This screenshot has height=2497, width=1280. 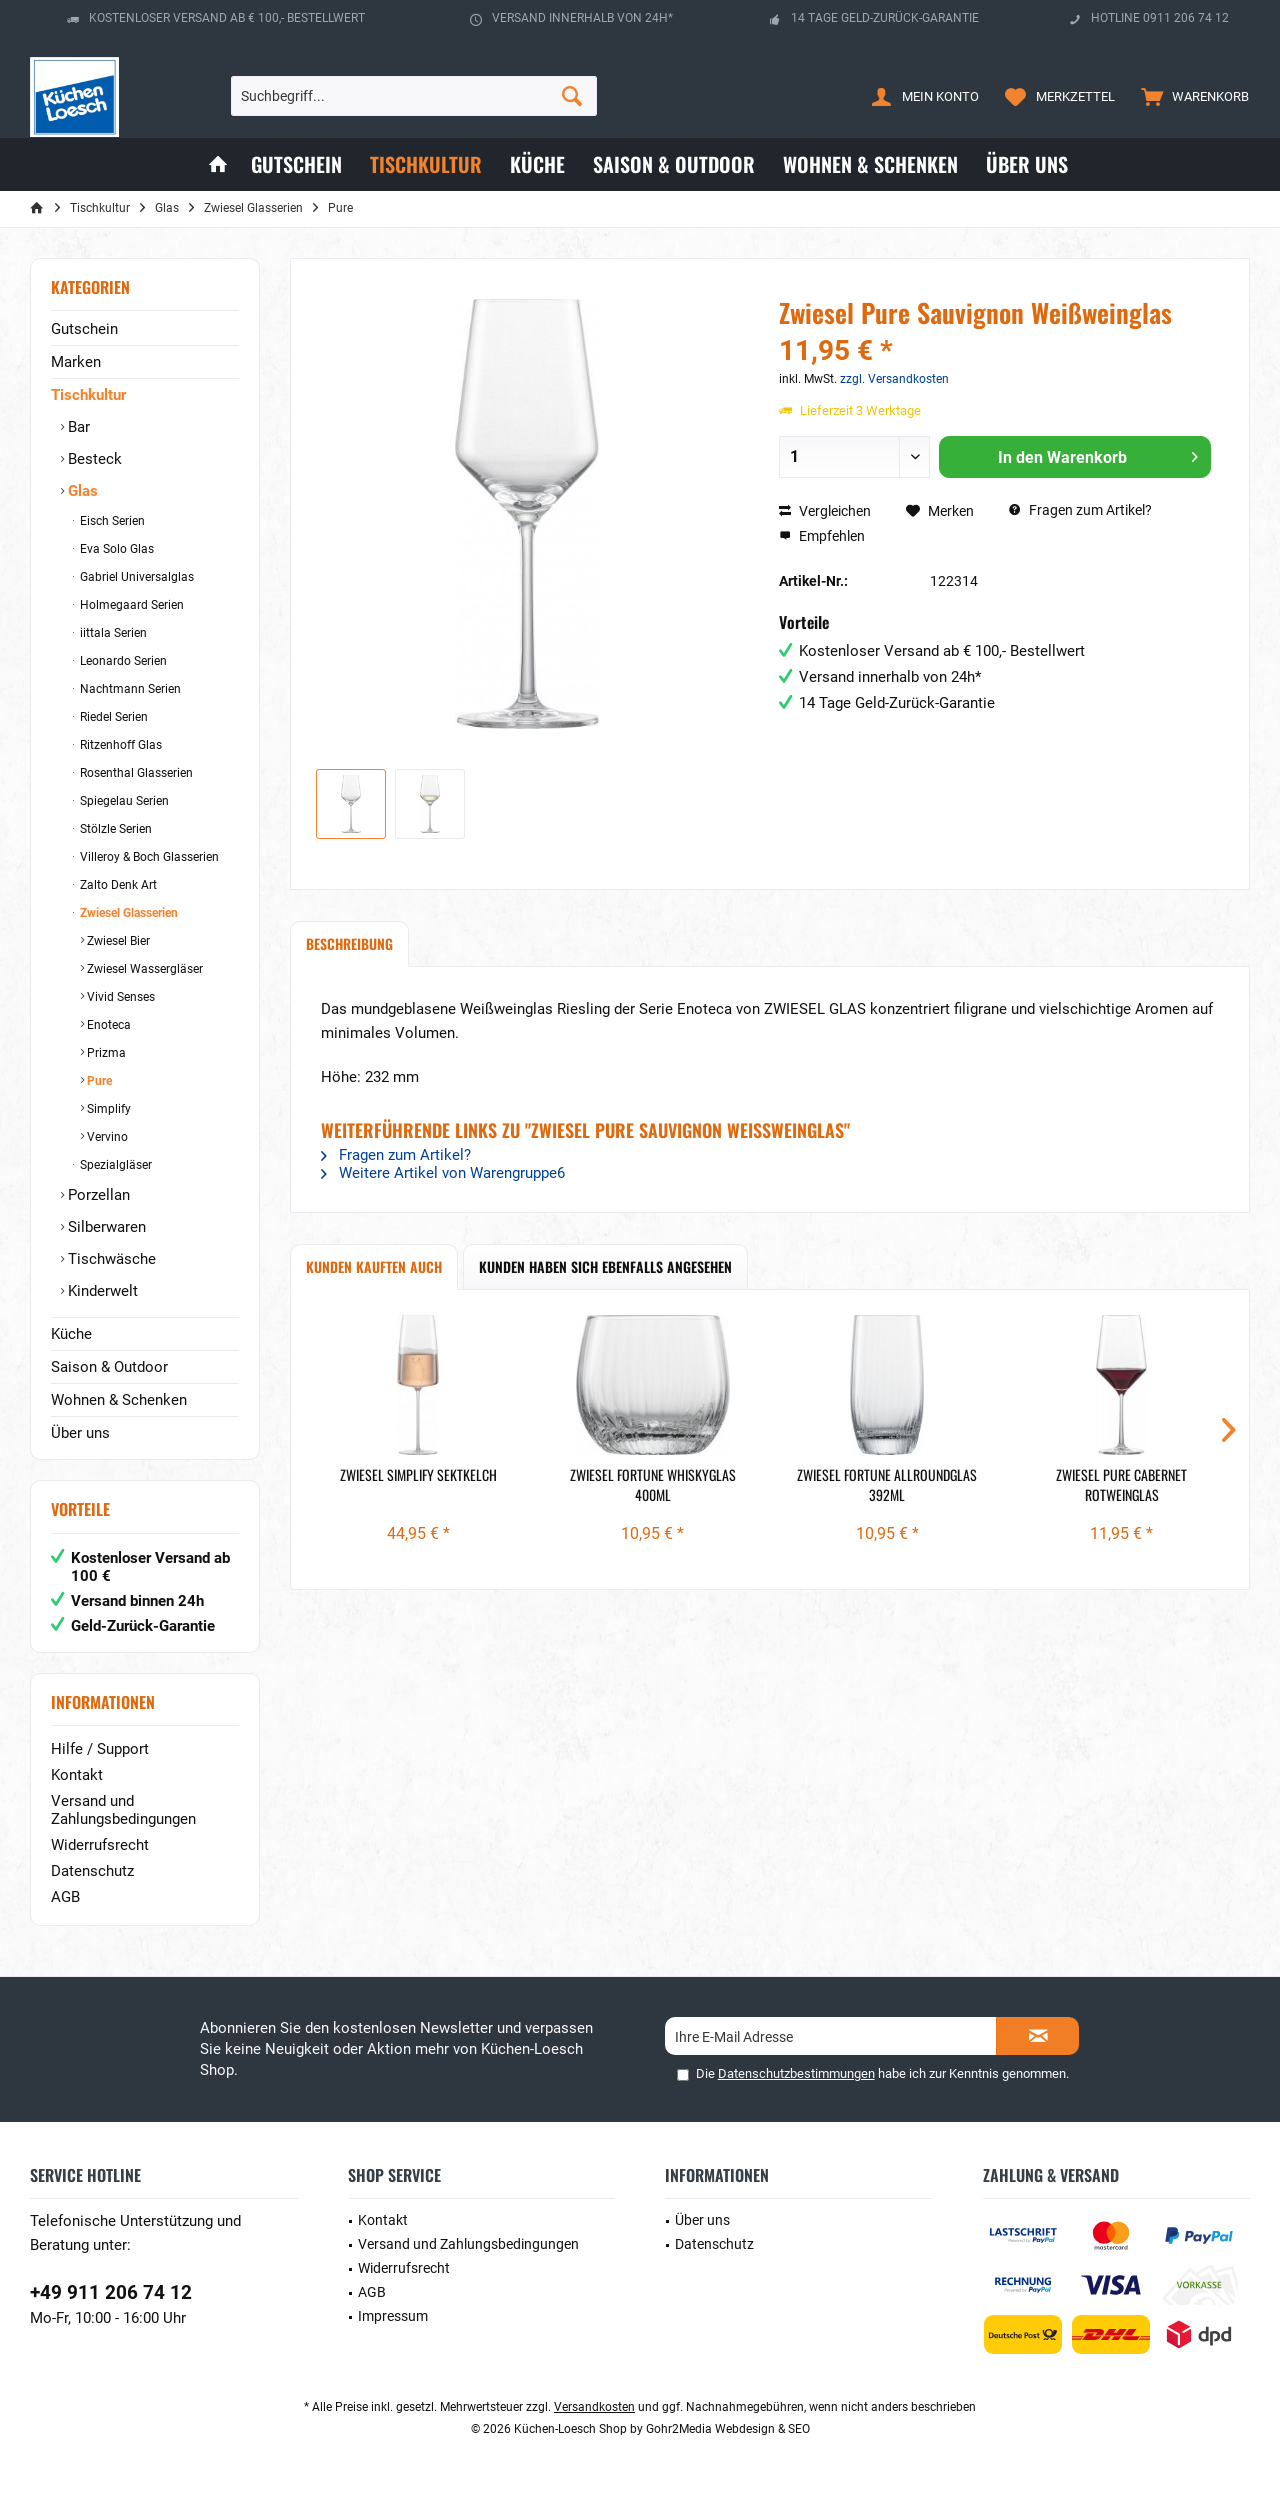 What do you see at coordinates (117, 885) in the screenshot?
I see `Zalto Denk Art` at bounding box center [117, 885].